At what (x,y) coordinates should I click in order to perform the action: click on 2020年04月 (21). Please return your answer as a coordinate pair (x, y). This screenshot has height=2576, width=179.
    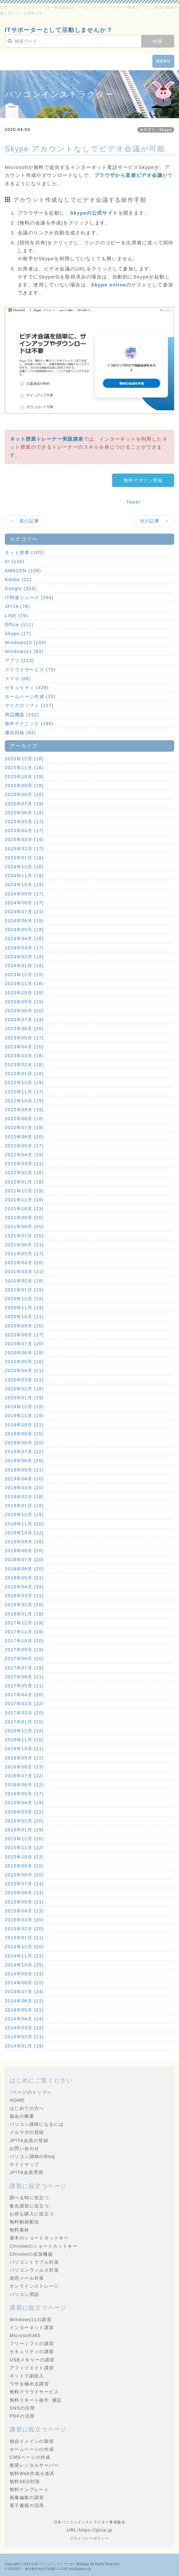
    Looking at the image, I should click on (24, 1370).